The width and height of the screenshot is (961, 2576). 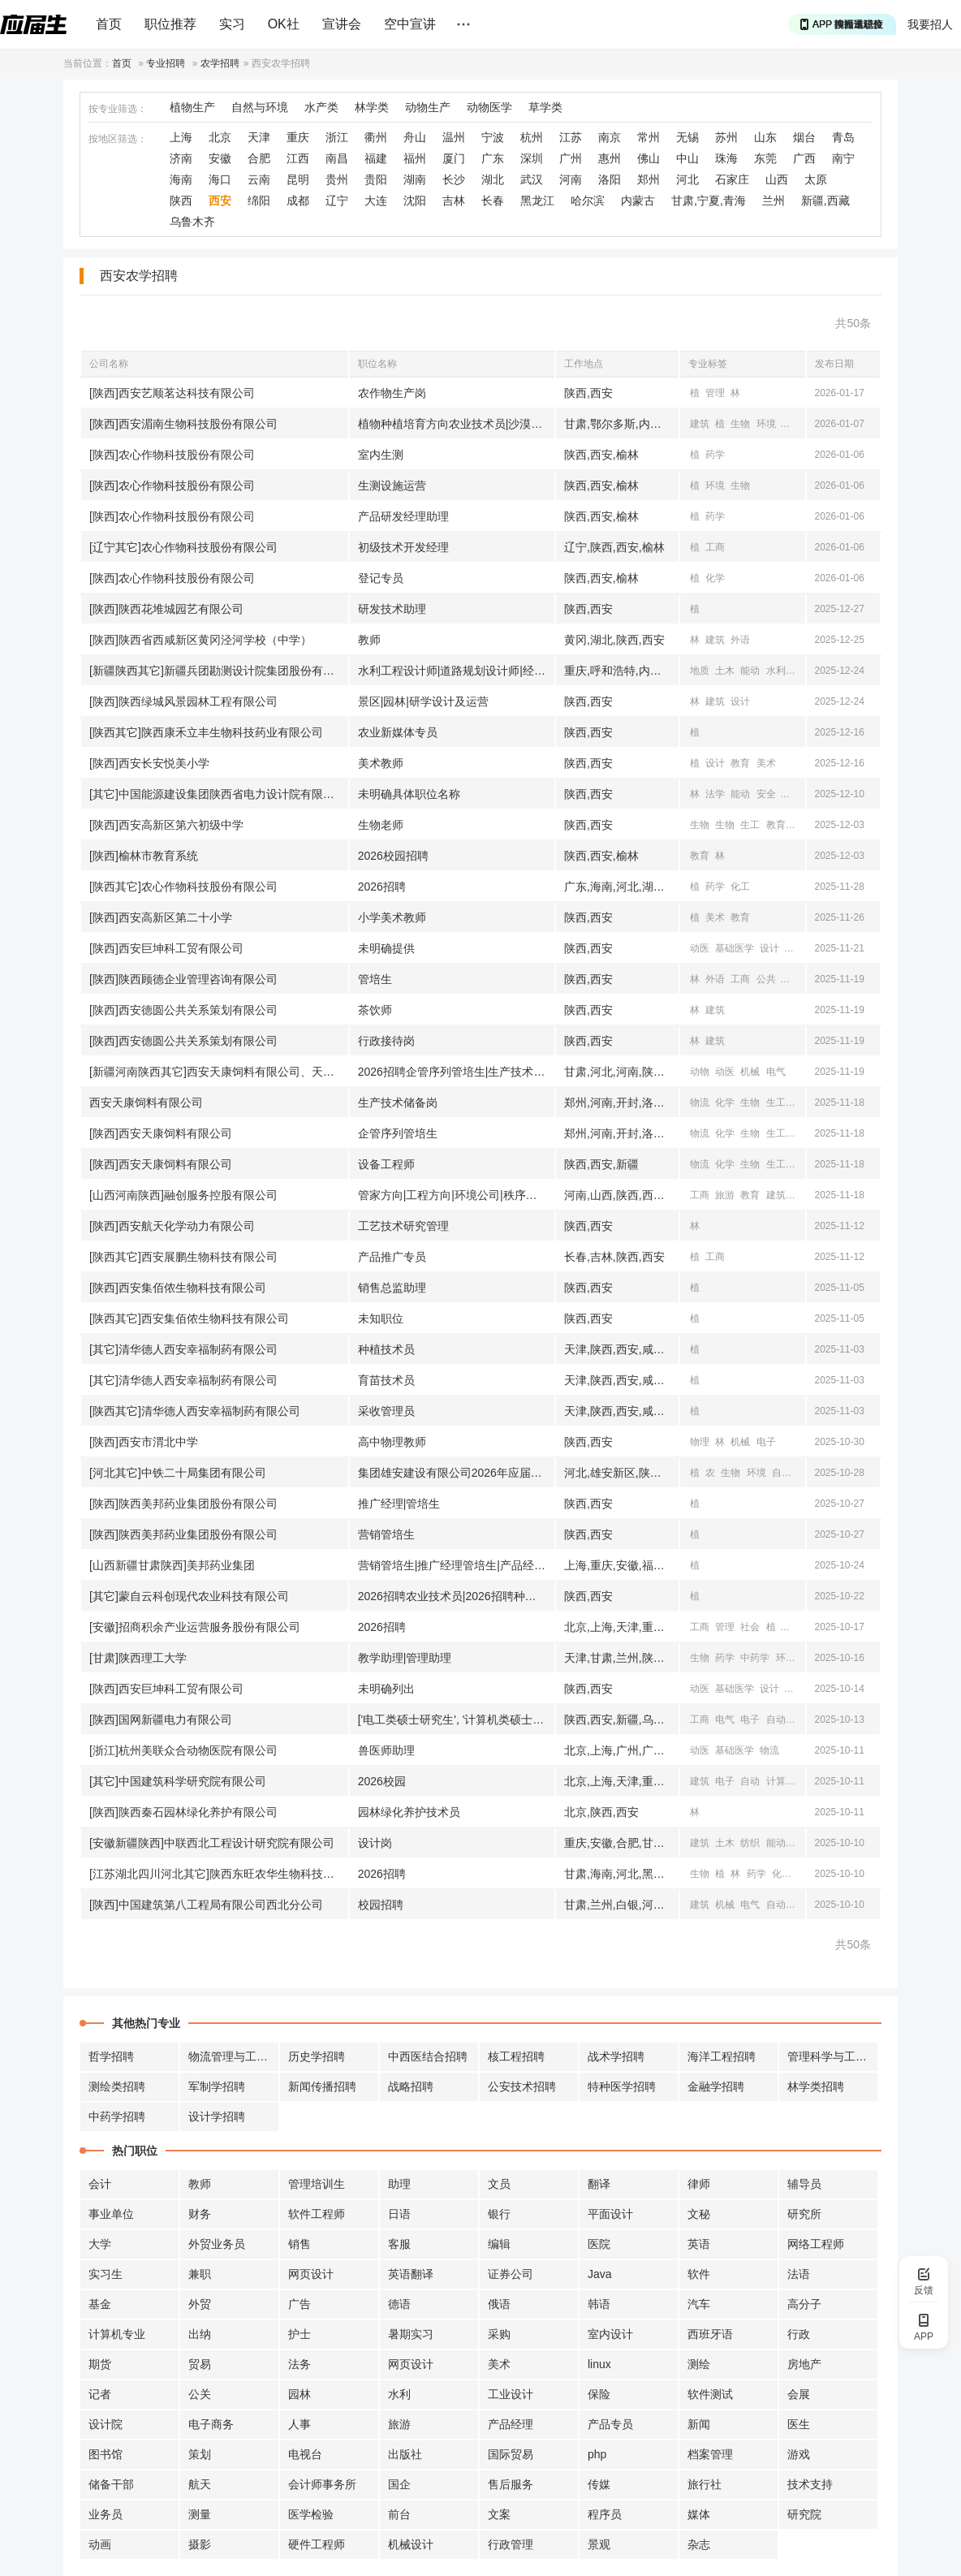 I want to click on 宣讲会, so click(x=341, y=24).